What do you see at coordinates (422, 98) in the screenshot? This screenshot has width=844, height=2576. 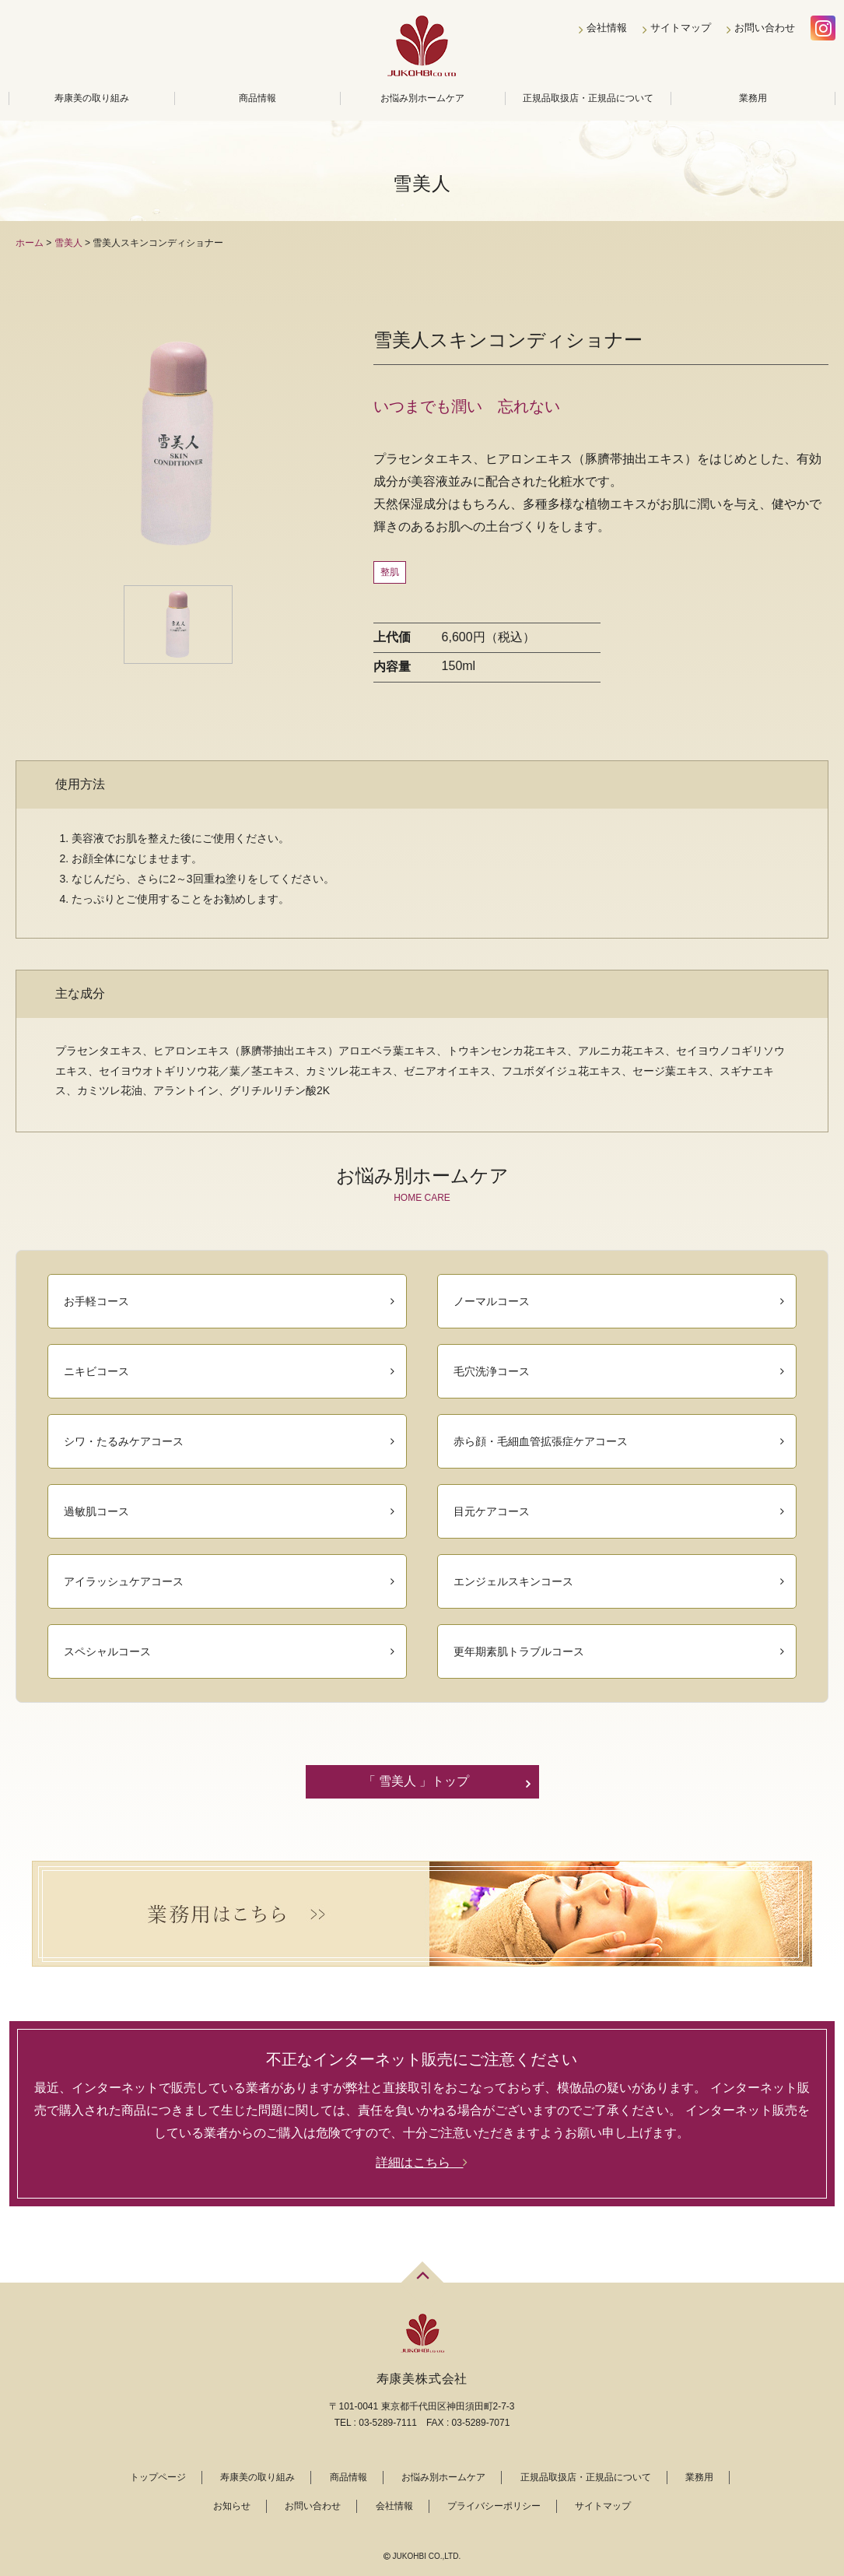 I see `お悩み別ホームケア` at bounding box center [422, 98].